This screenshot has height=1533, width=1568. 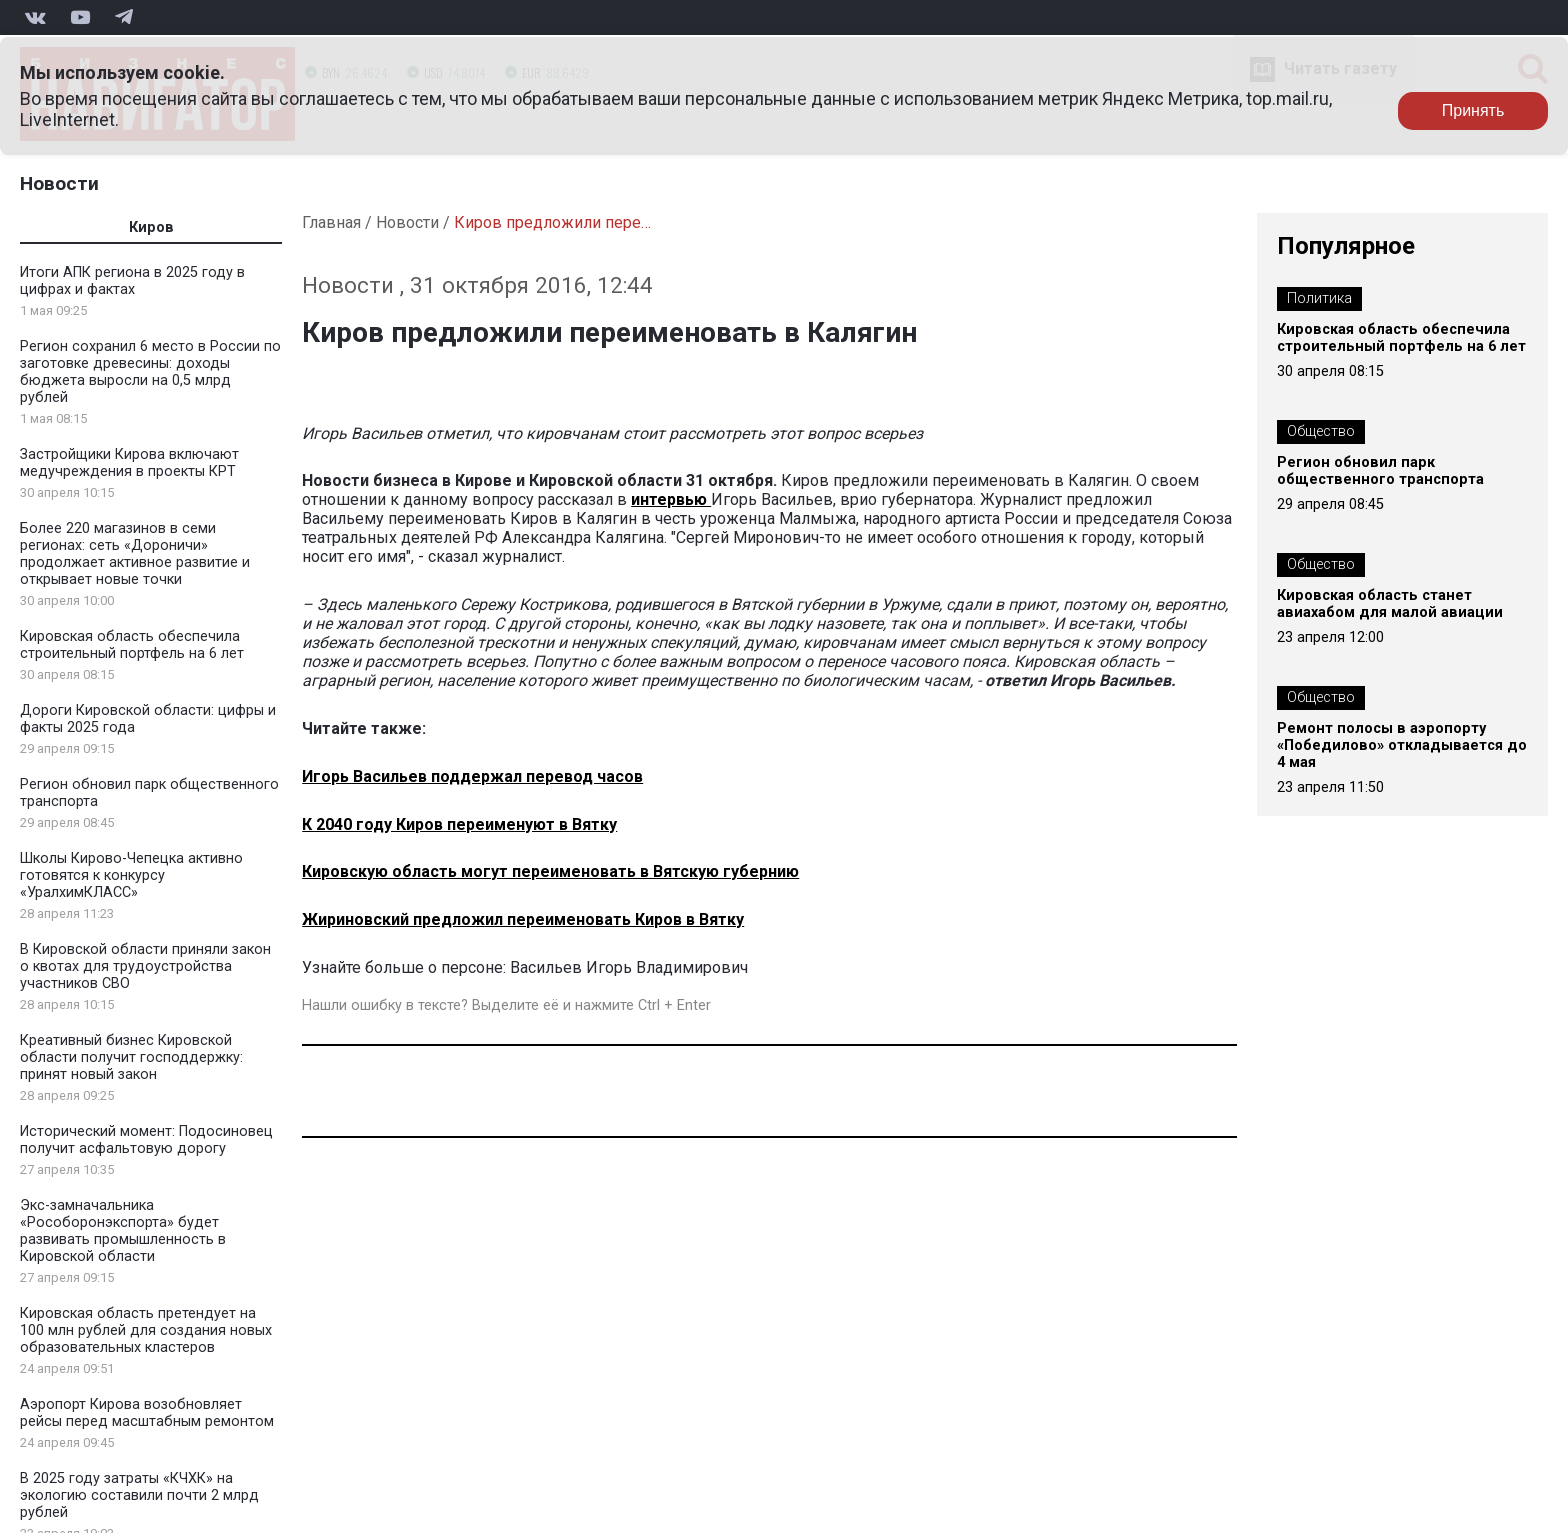 What do you see at coordinates (1380, 471) in the screenshot?
I see `Регион обновил парк общественного транспорта` at bounding box center [1380, 471].